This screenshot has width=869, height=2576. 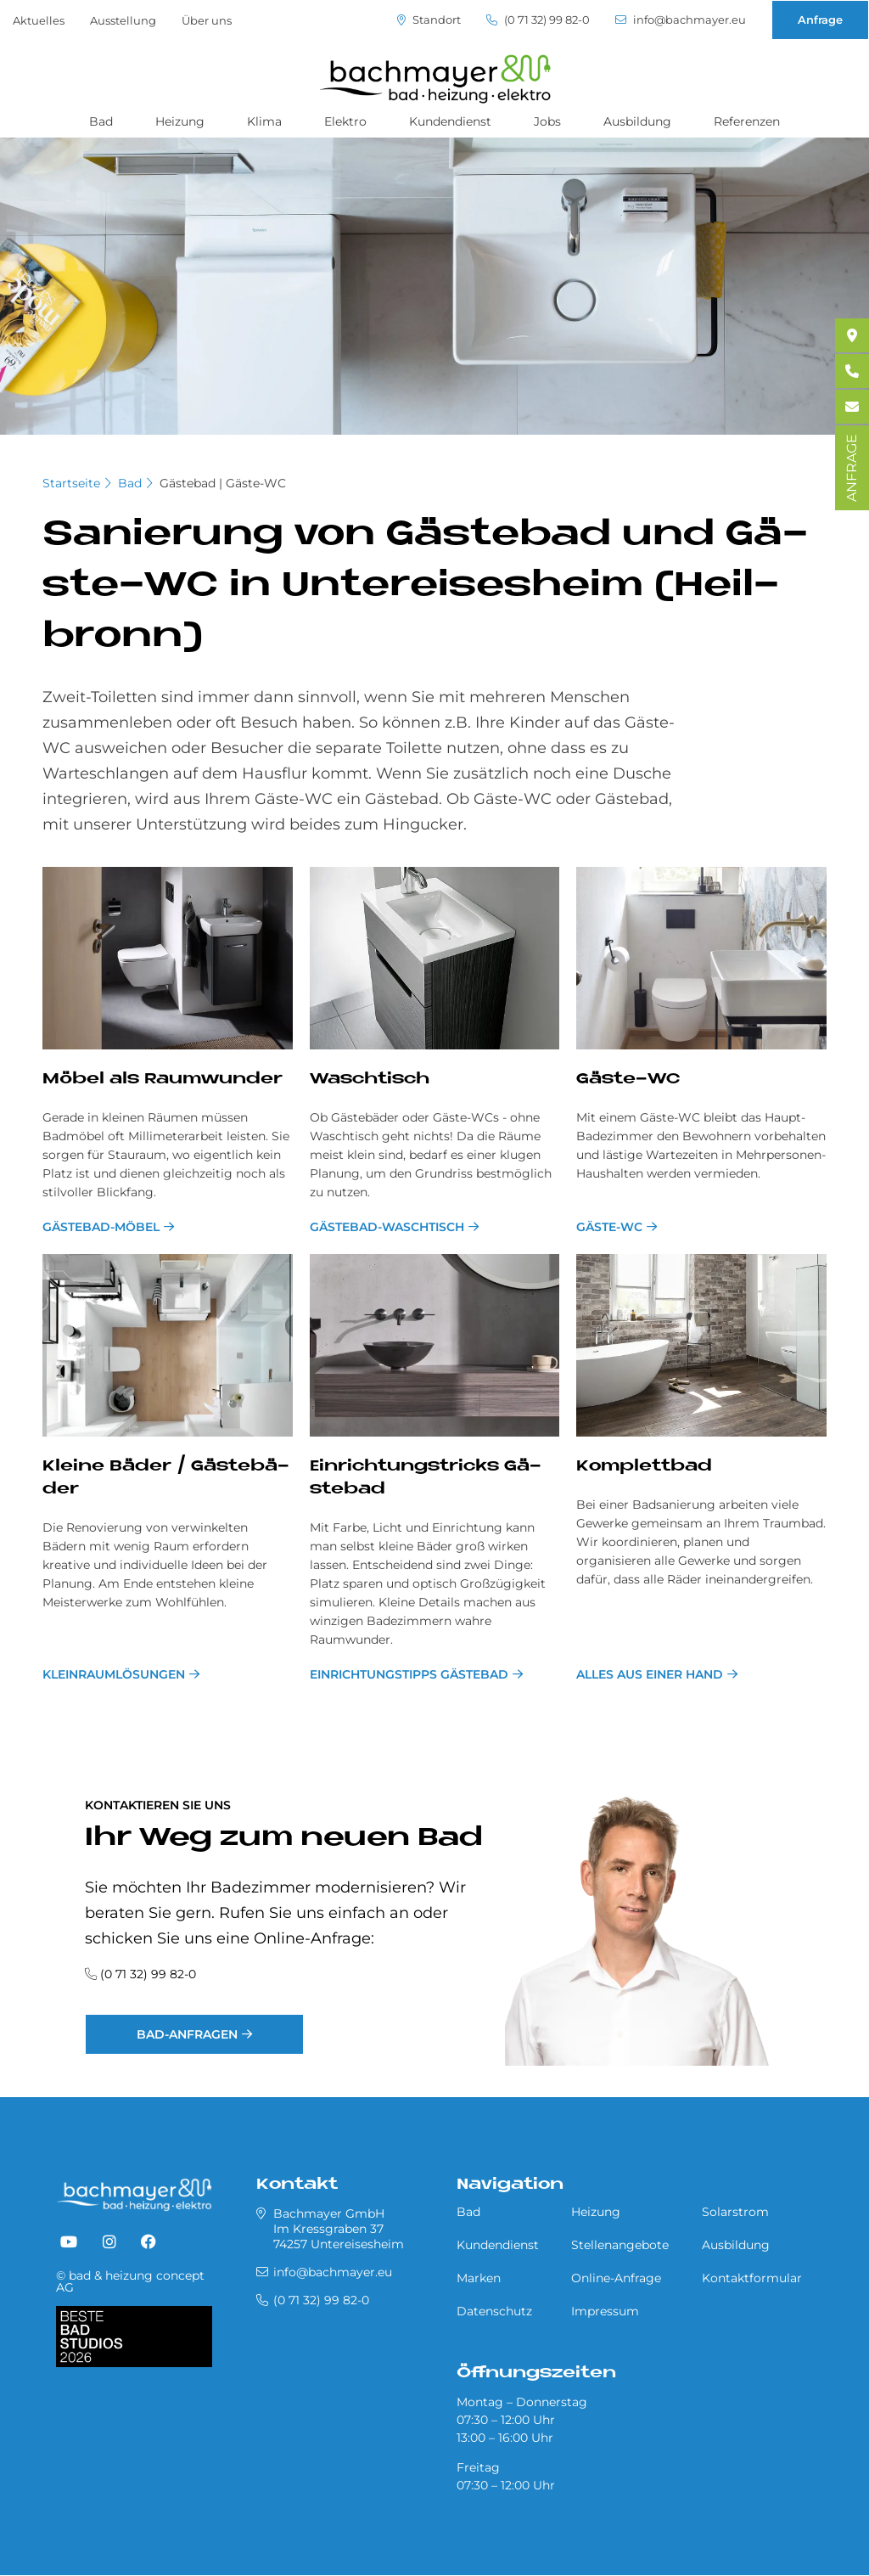 I want to click on Elektro, so click(x=345, y=121).